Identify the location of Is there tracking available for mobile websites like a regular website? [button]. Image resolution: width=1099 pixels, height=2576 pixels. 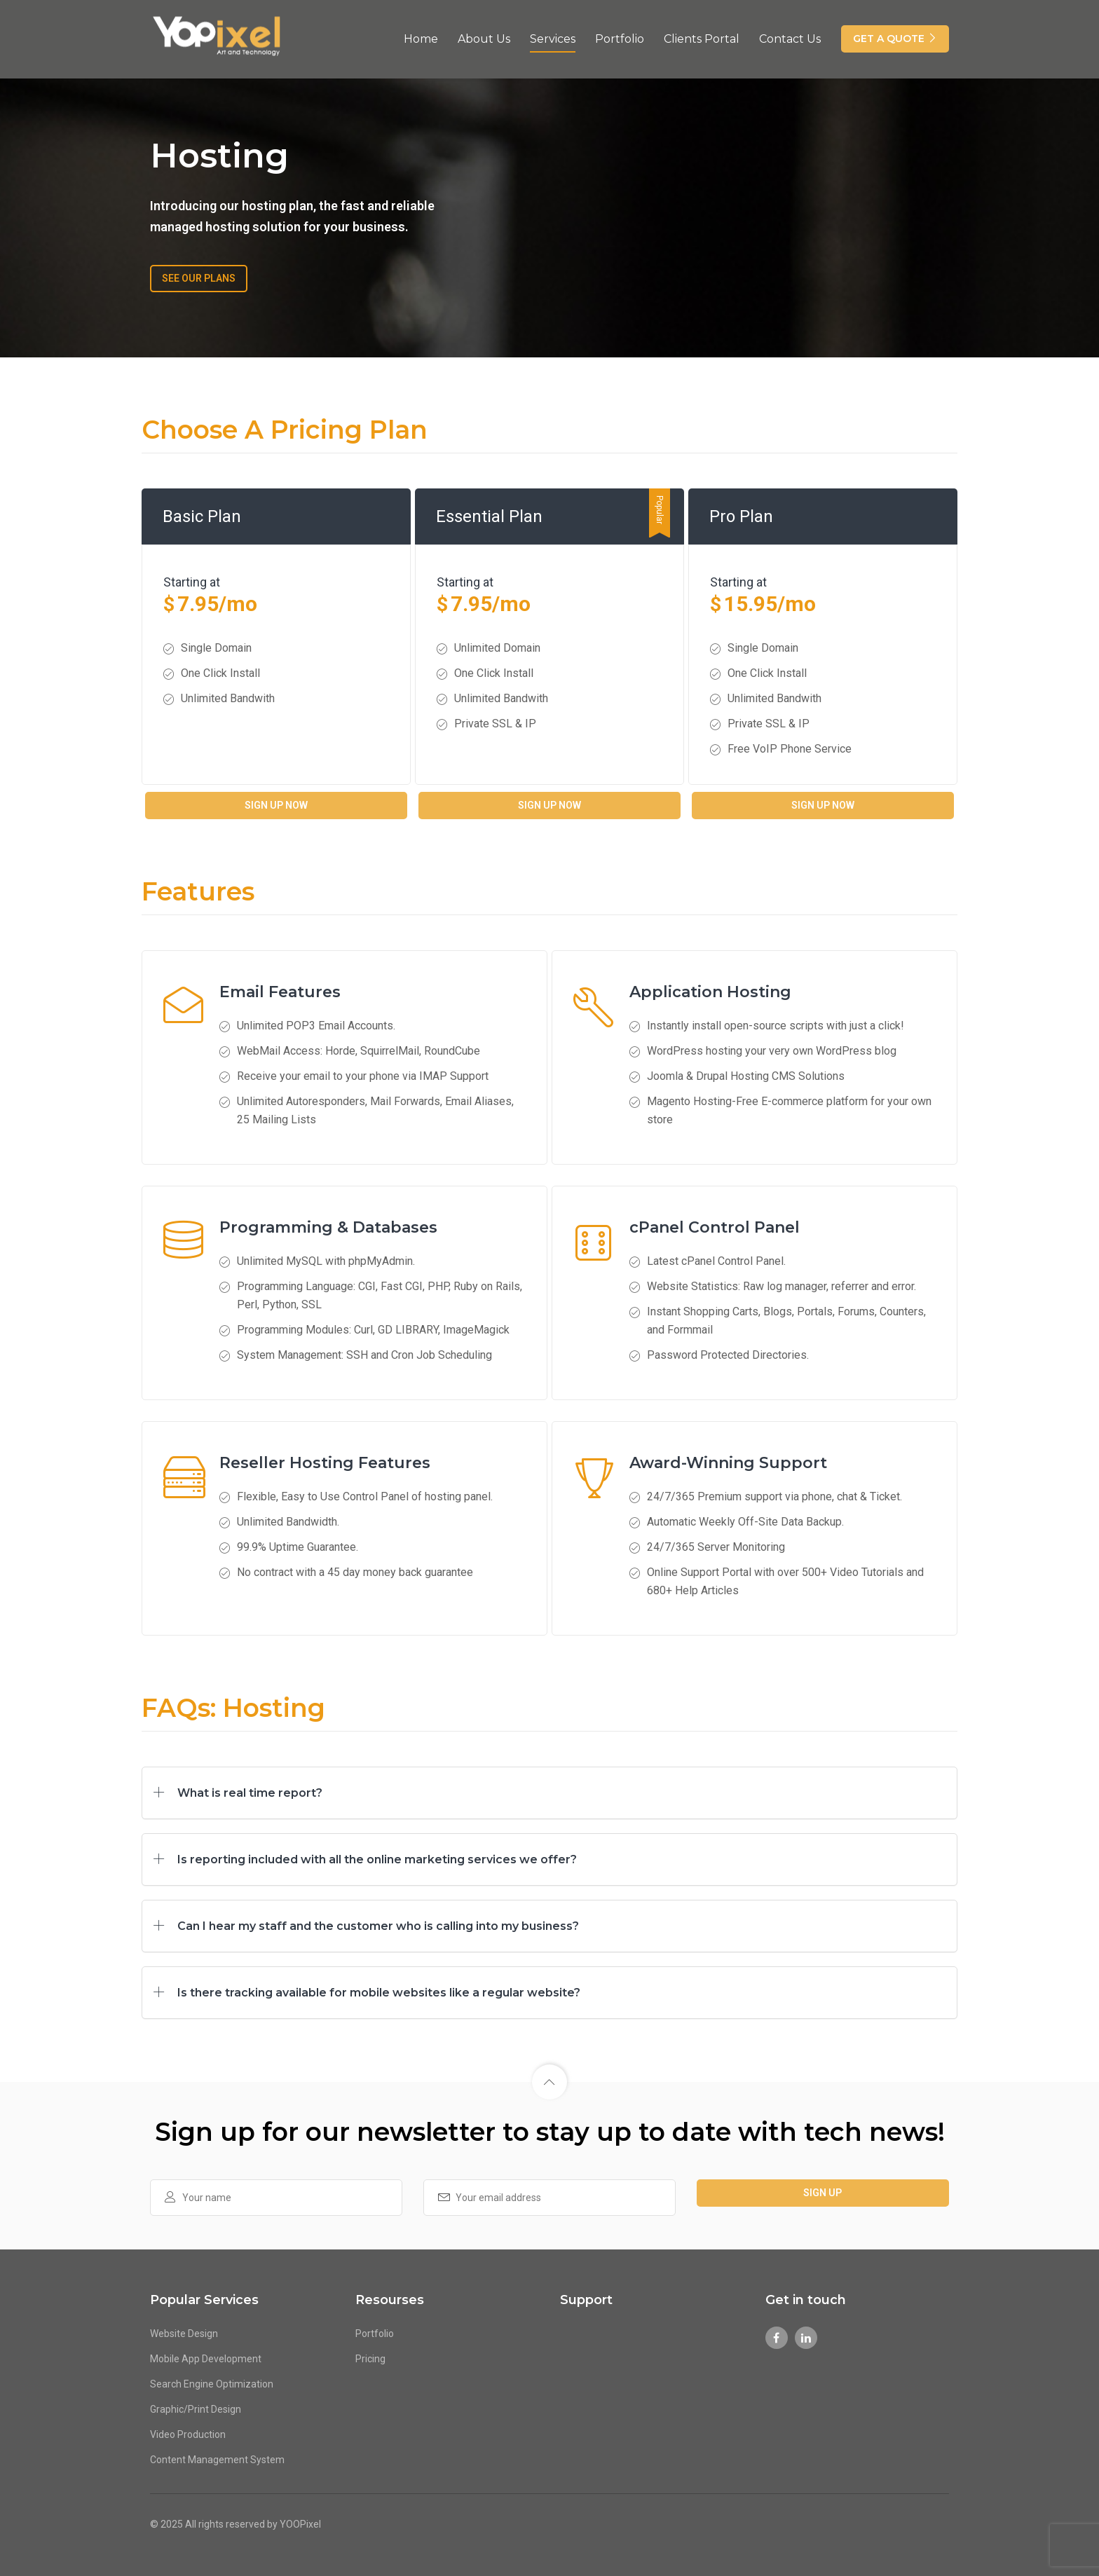
(378, 1992).